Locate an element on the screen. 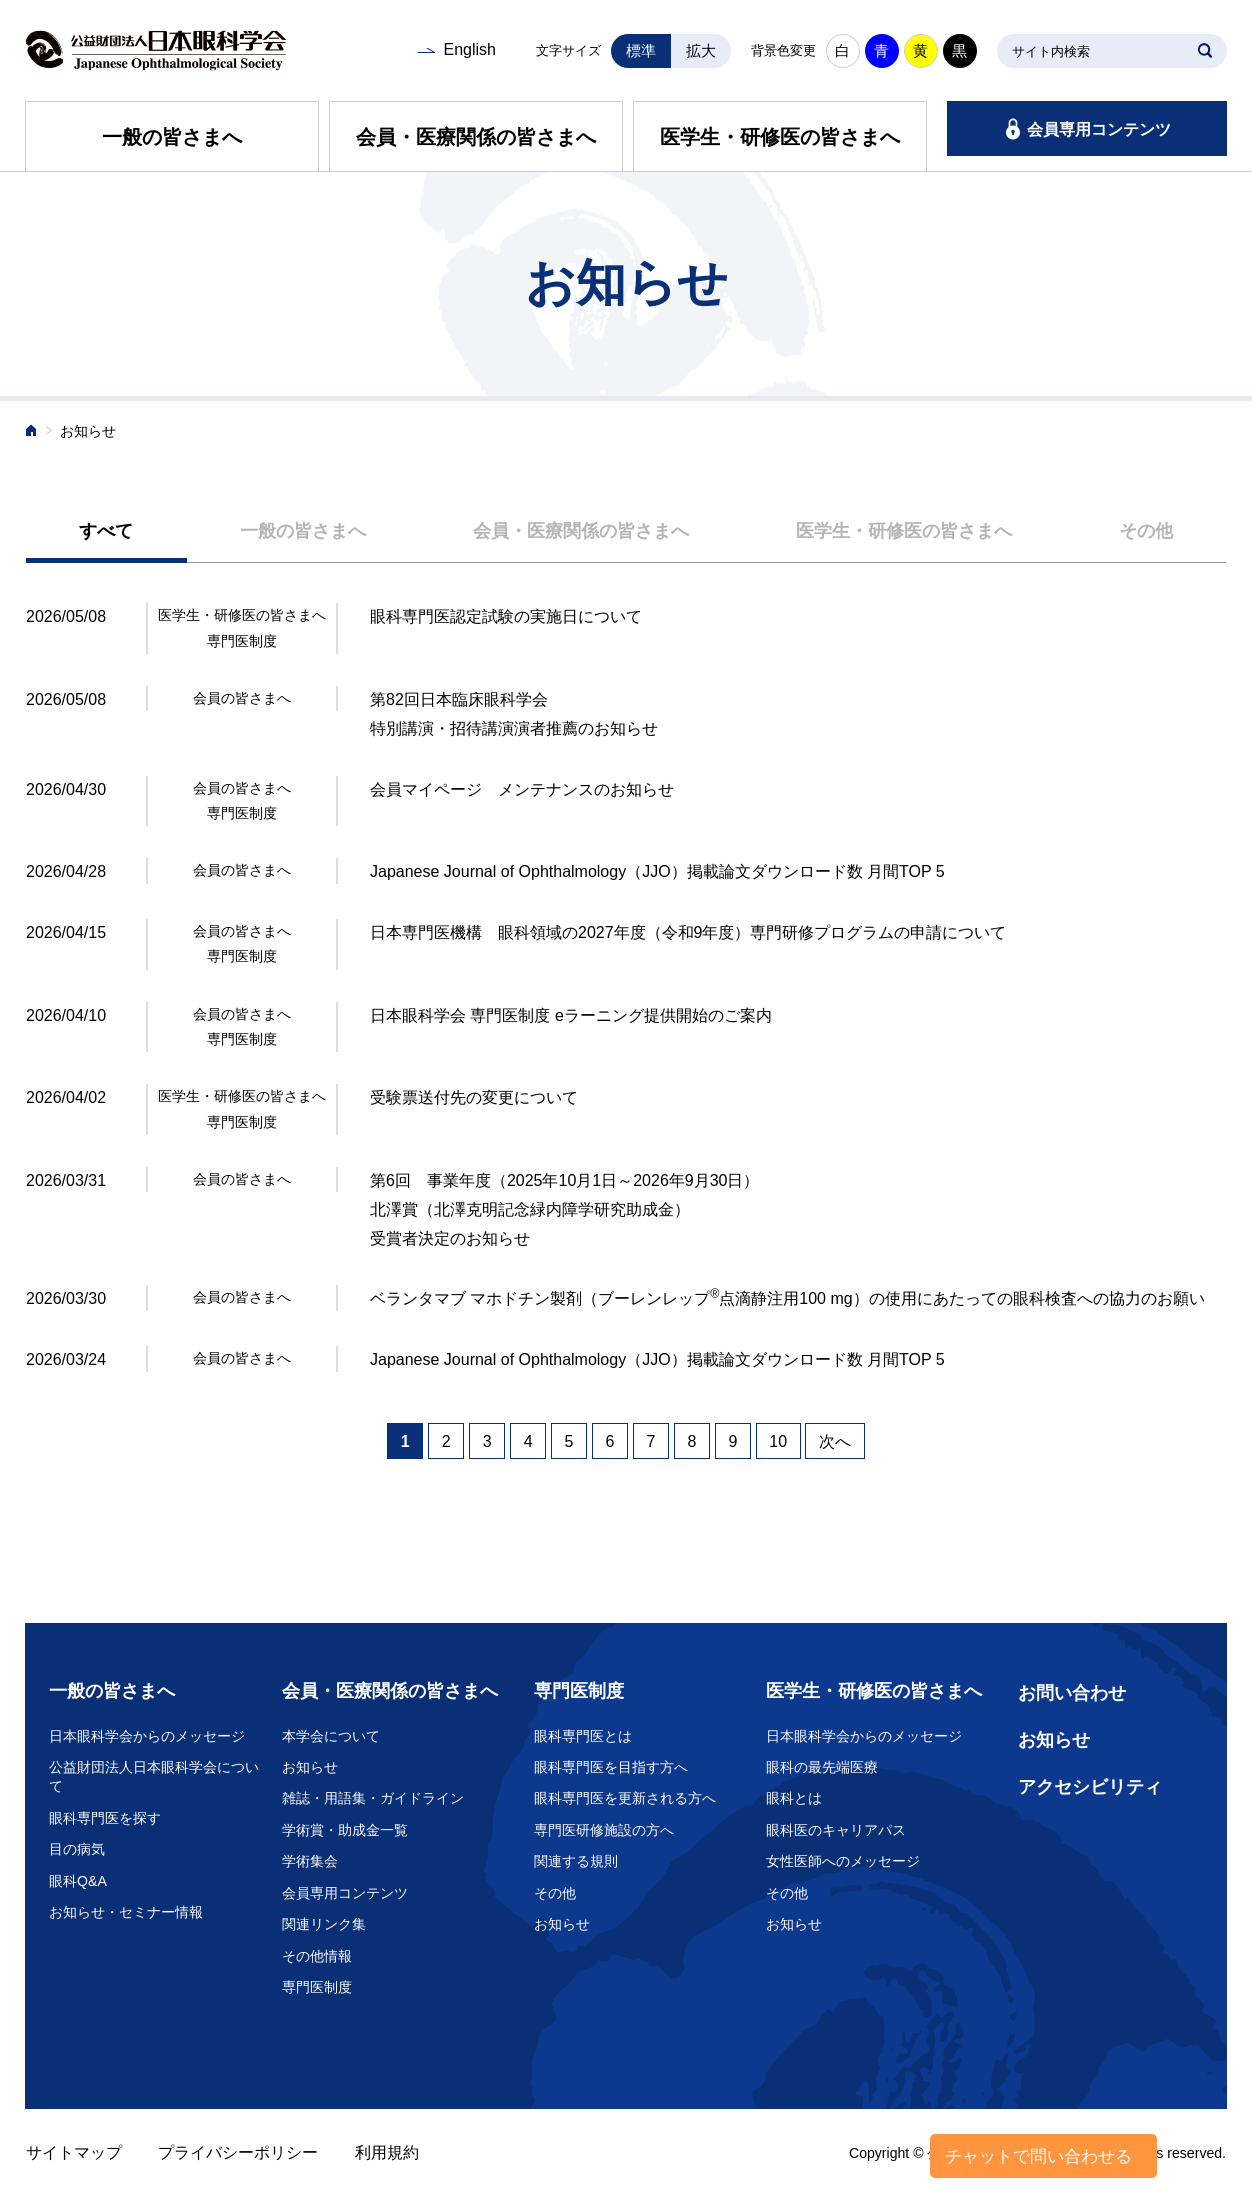 Image resolution: width=1252 pixels, height=2198 pixels. 眼科医のキャリアパス is located at coordinates (836, 1830).